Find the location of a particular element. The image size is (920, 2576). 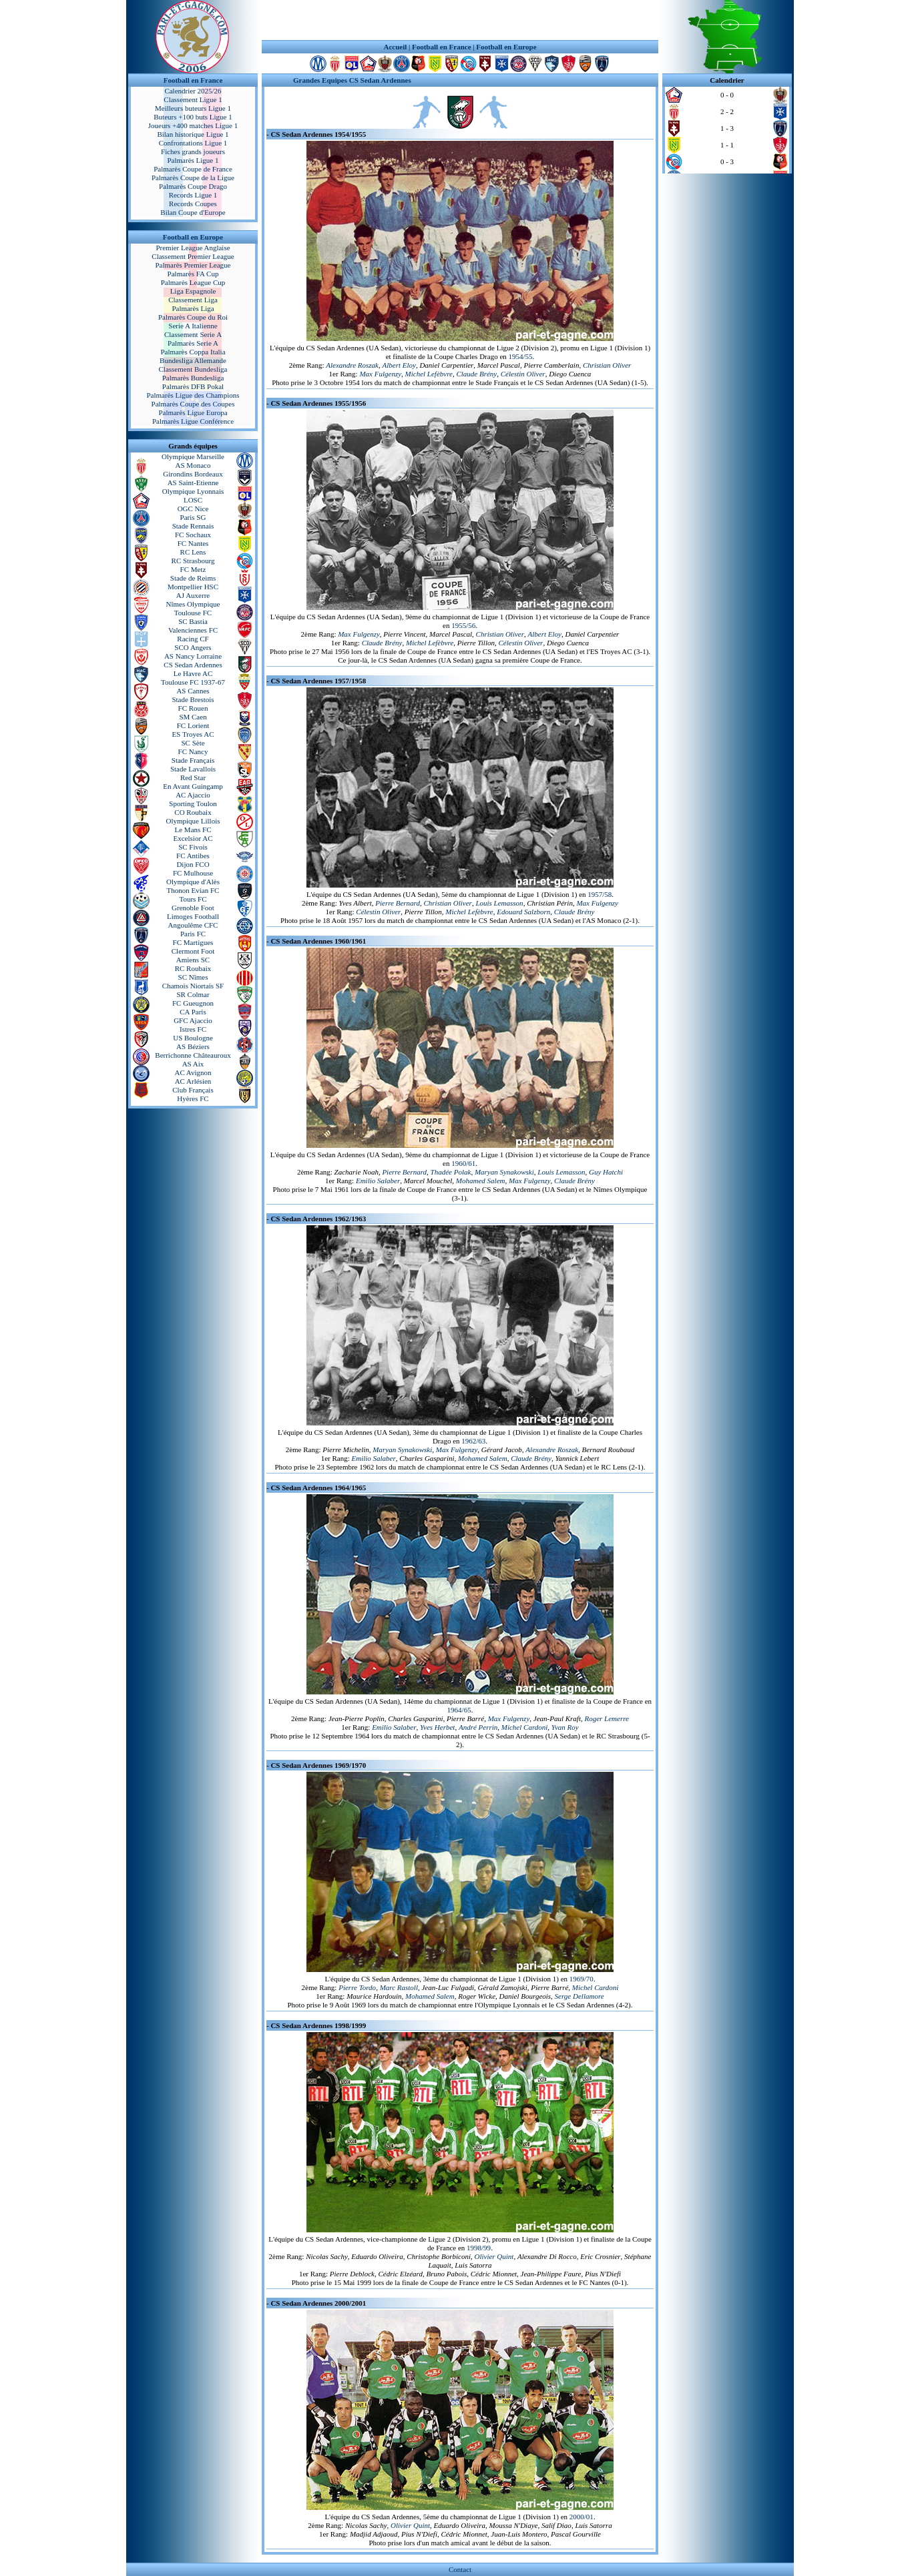

Palmarès Coupe du Roi is located at coordinates (193, 317).